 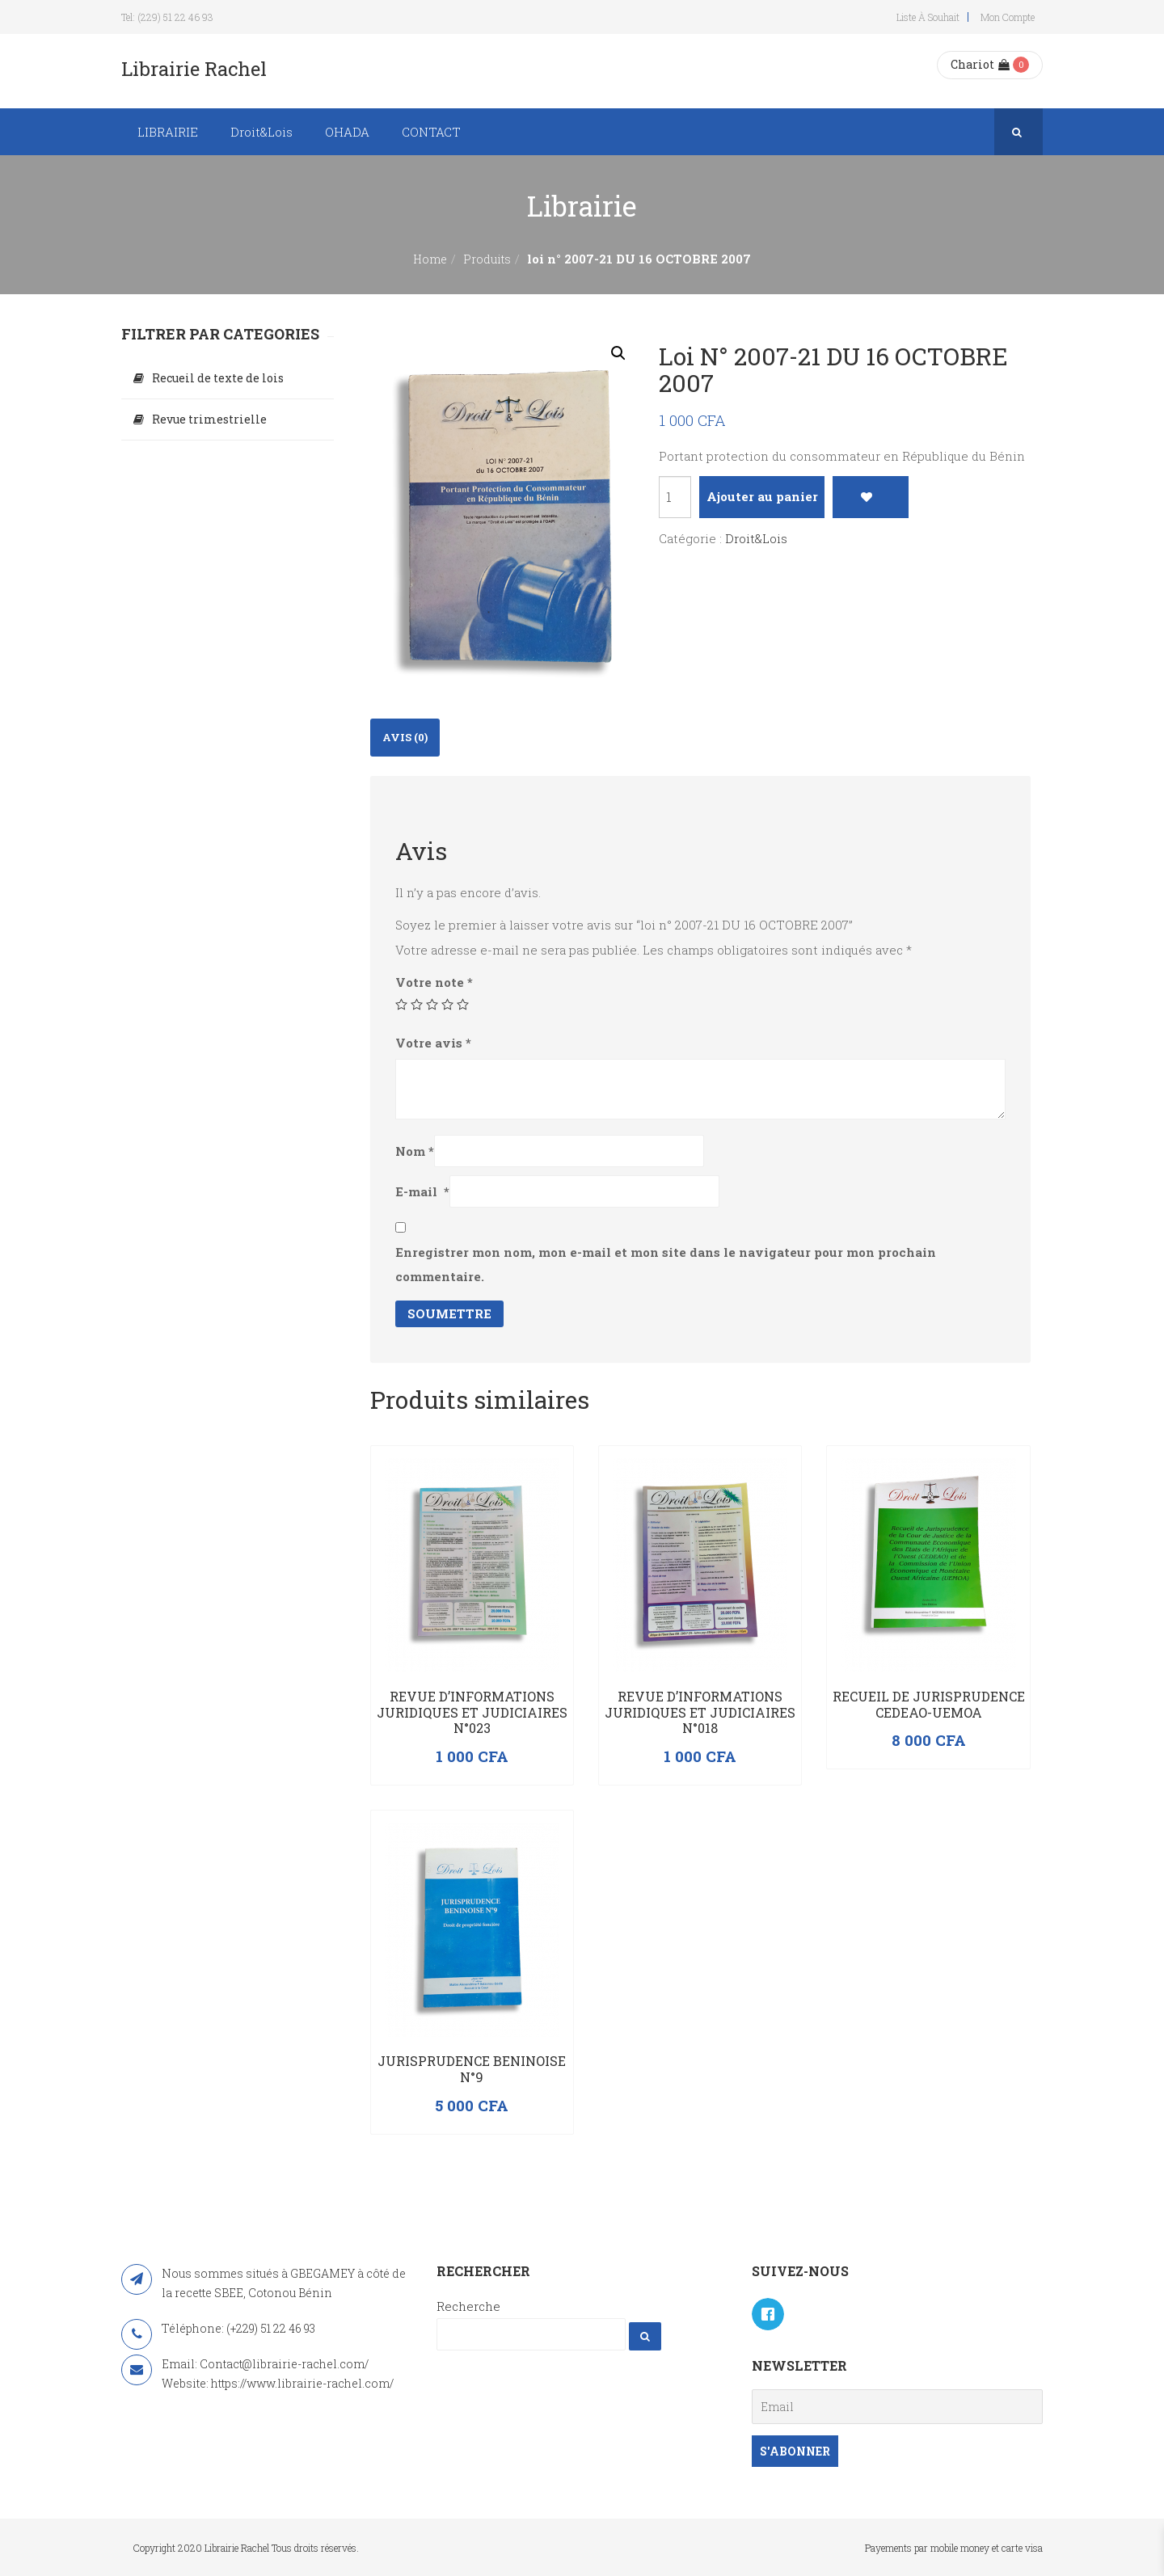 I want to click on Produits, so click(x=487, y=259).